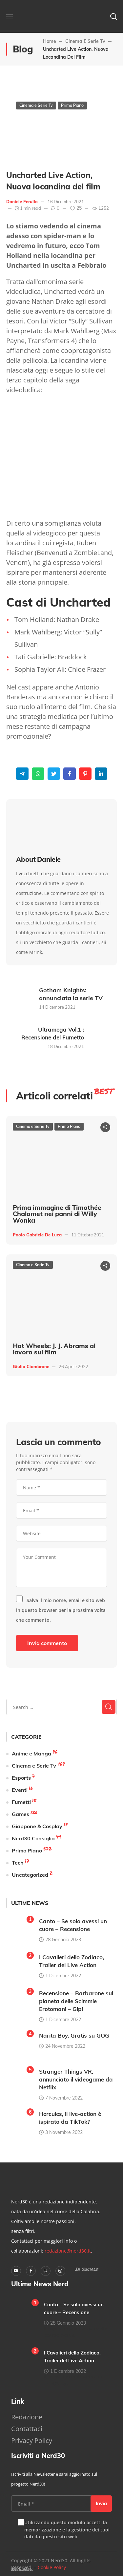 This screenshot has width=123, height=2576. What do you see at coordinates (37, 1826) in the screenshot?
I see `Giappone & Cosplay` at bounding box center [37, 1826].